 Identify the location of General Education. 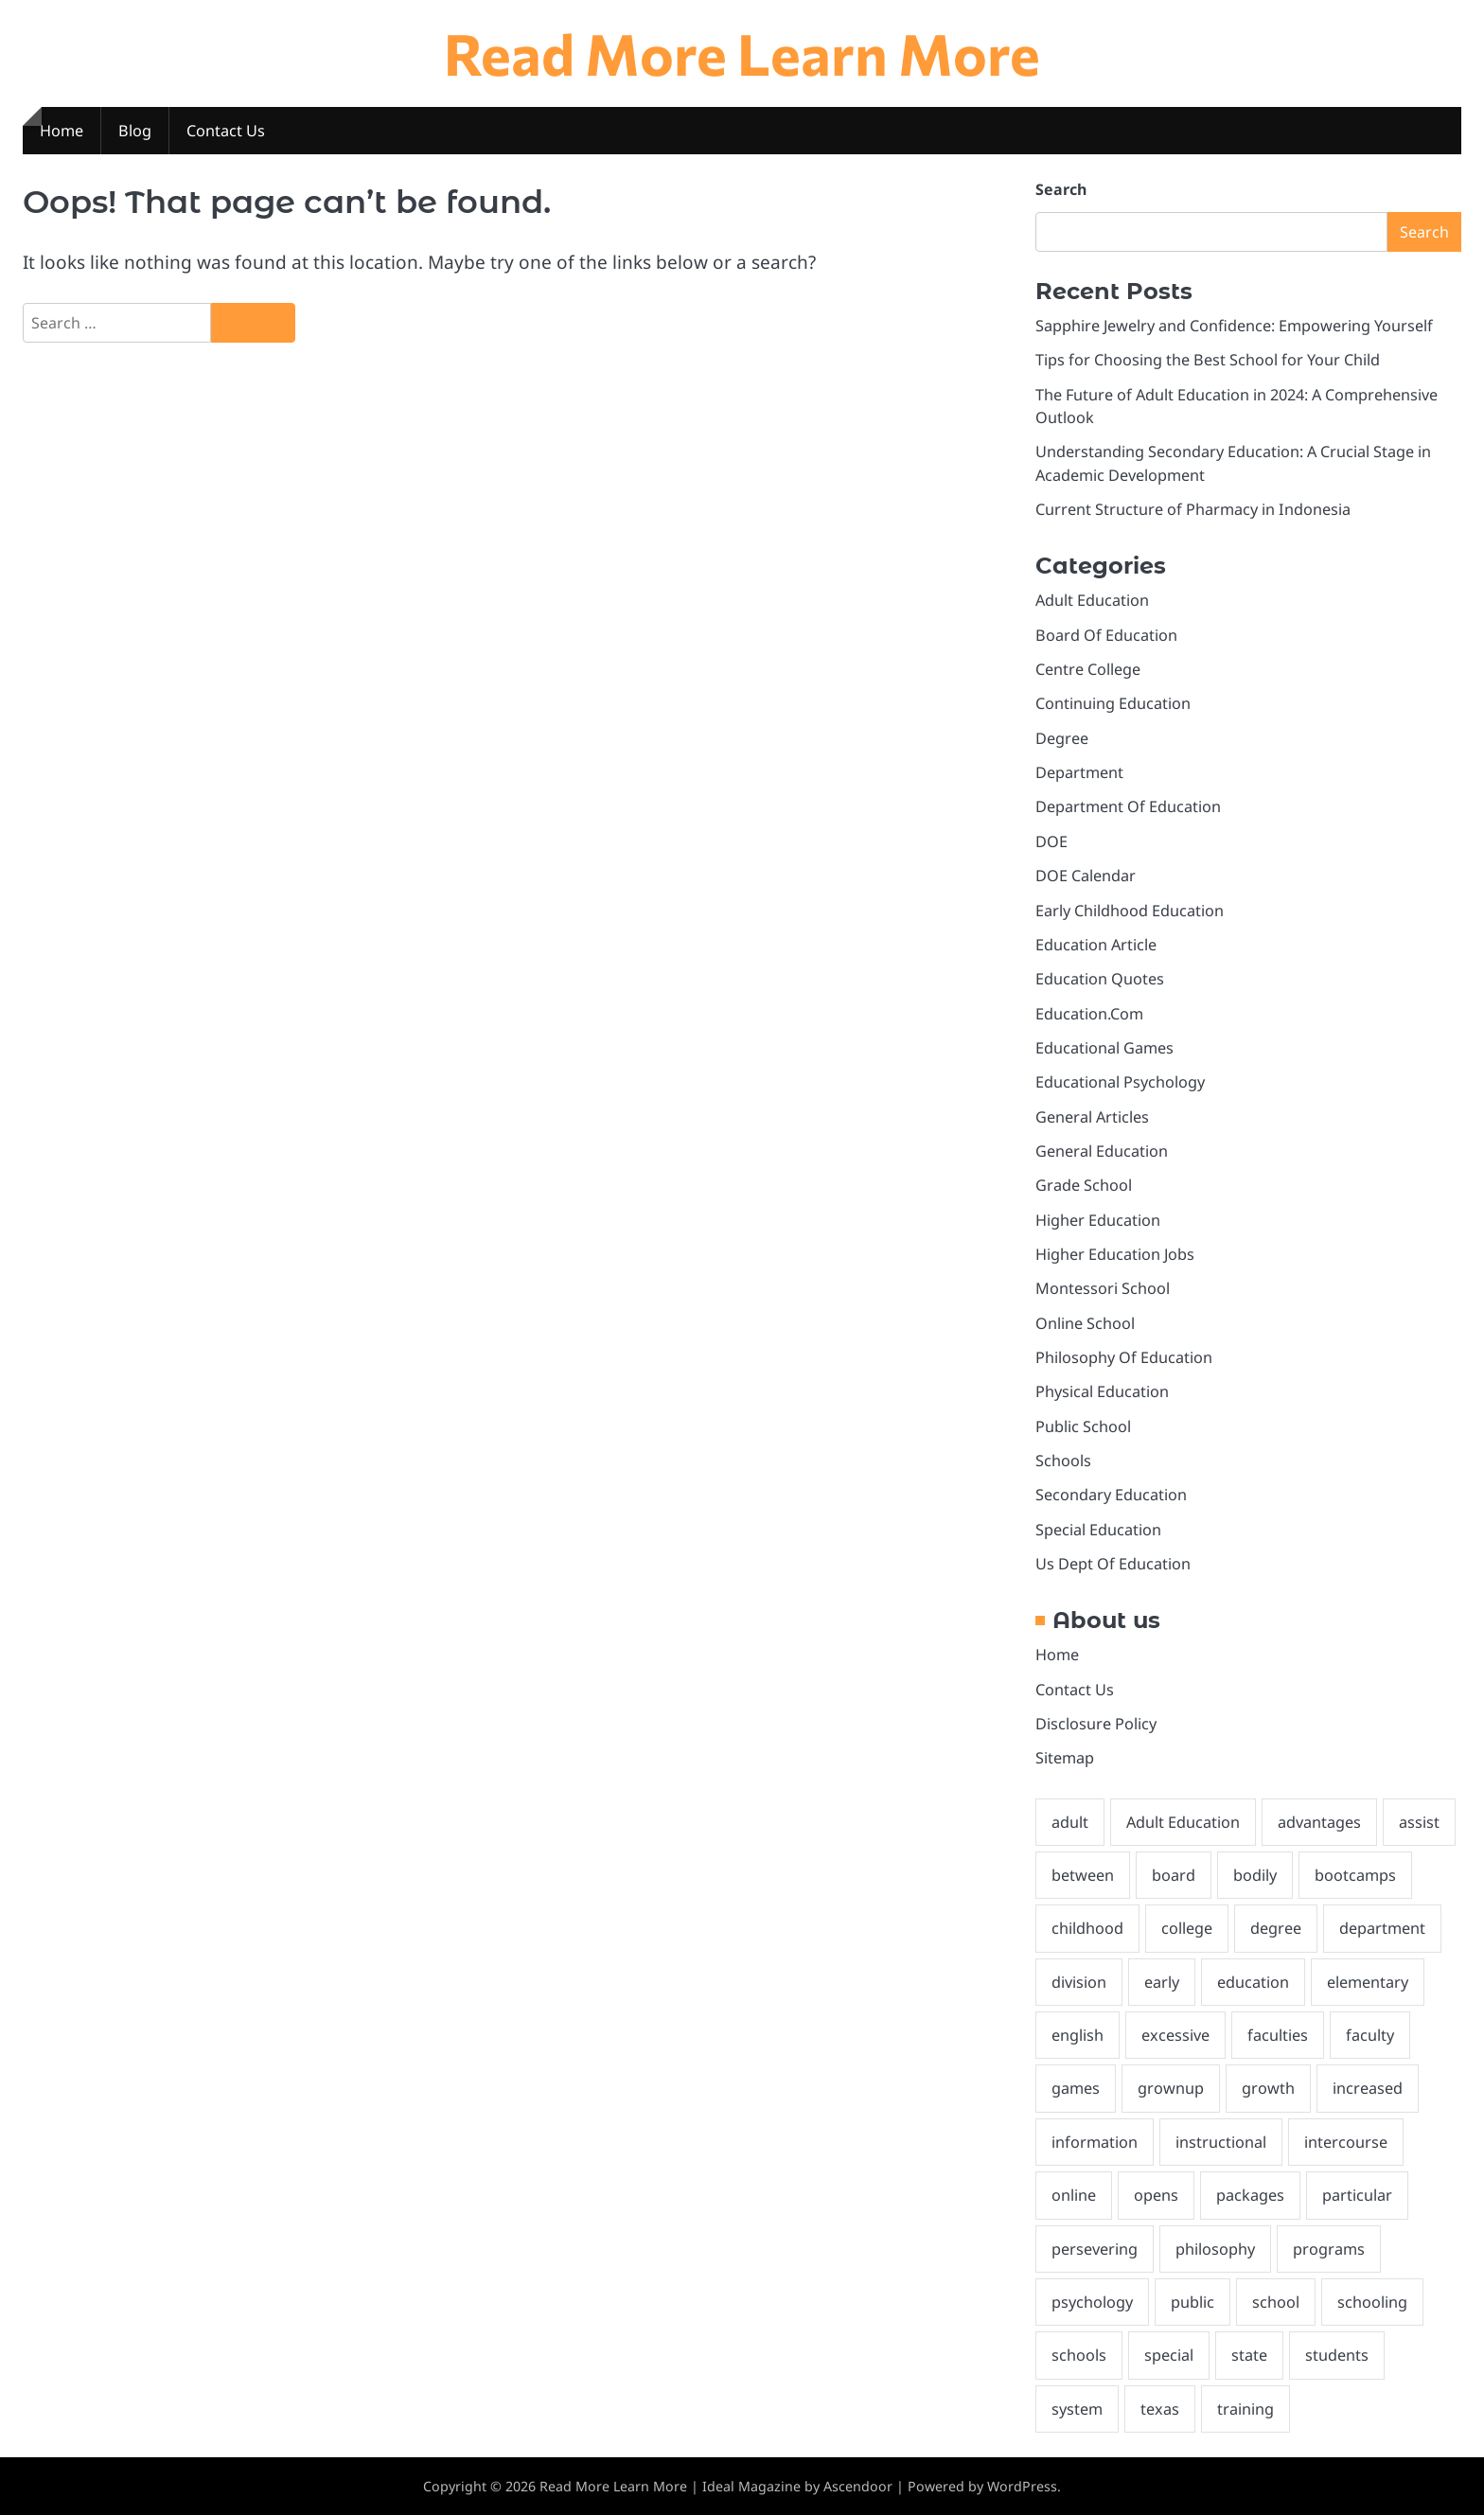
(1101, 1151).